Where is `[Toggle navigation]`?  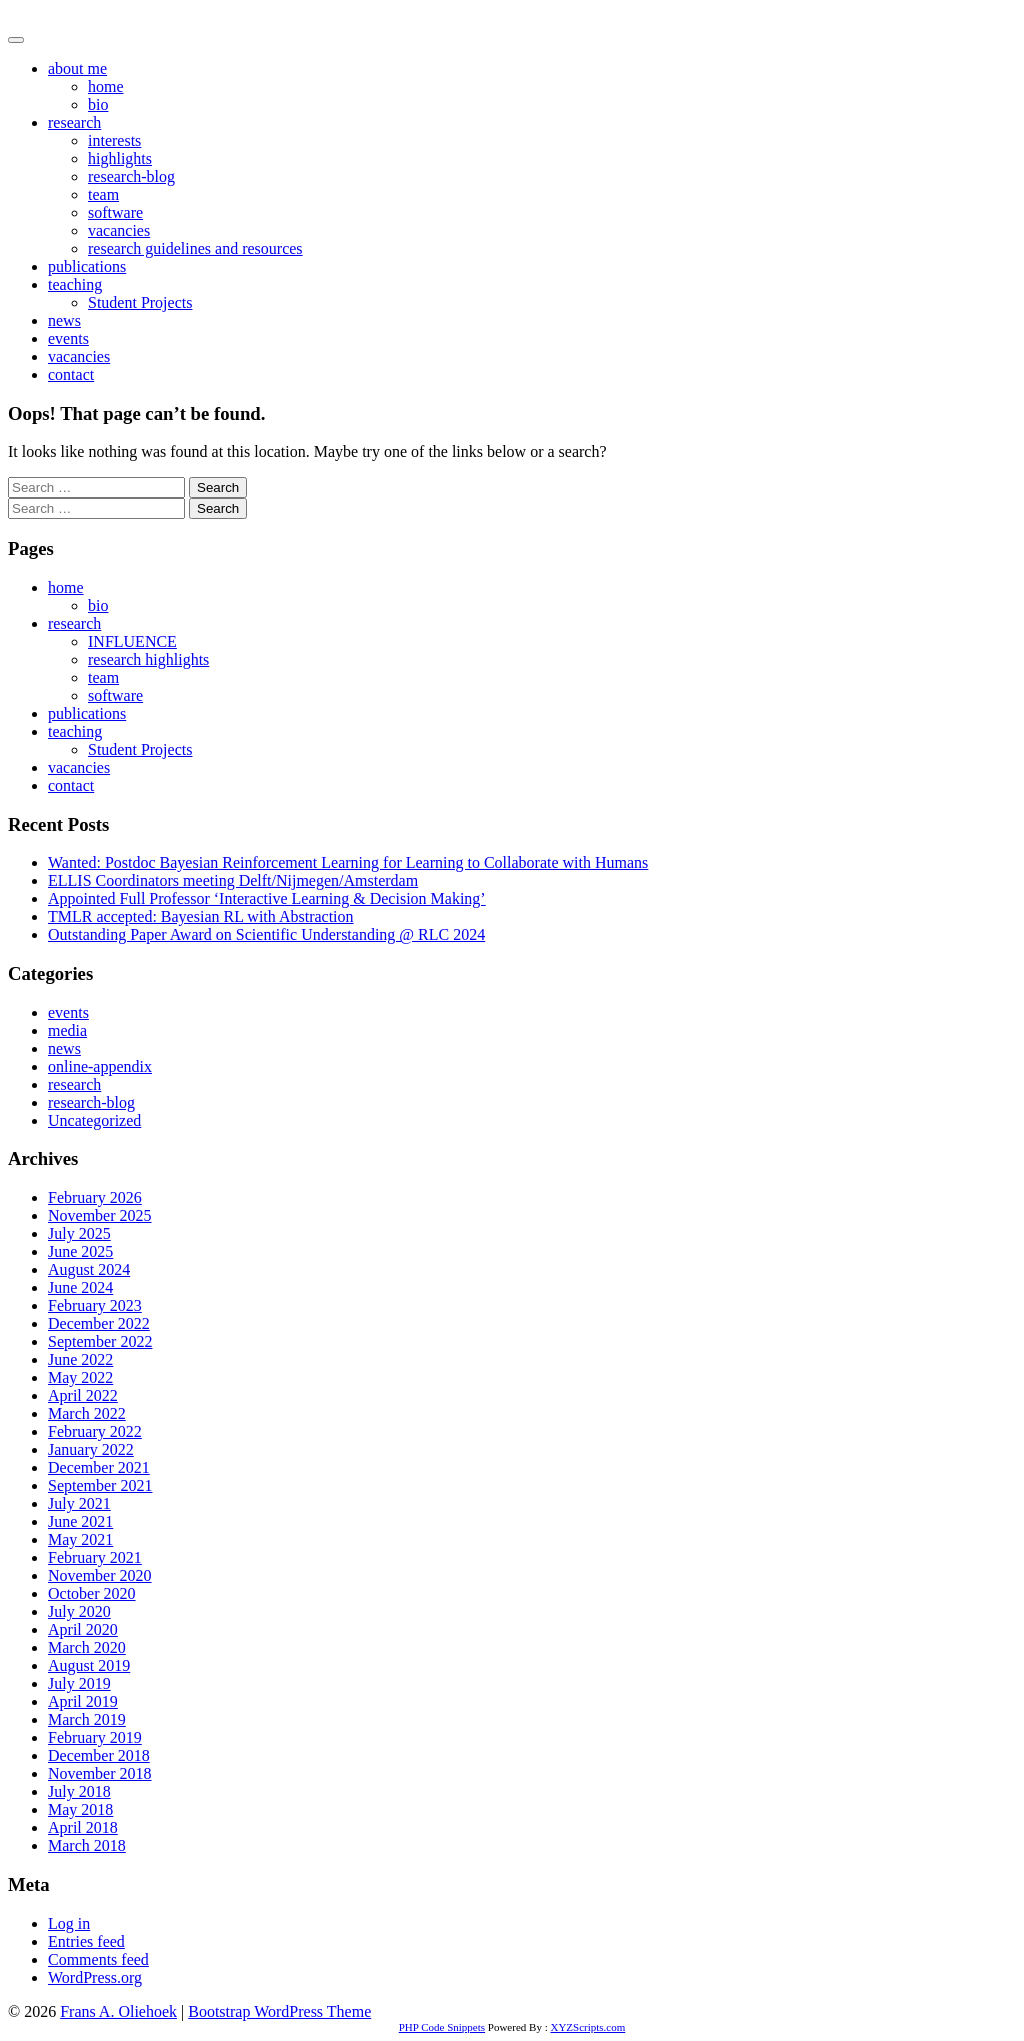
[Toggle navigation] is located at coordinates (16, 40).